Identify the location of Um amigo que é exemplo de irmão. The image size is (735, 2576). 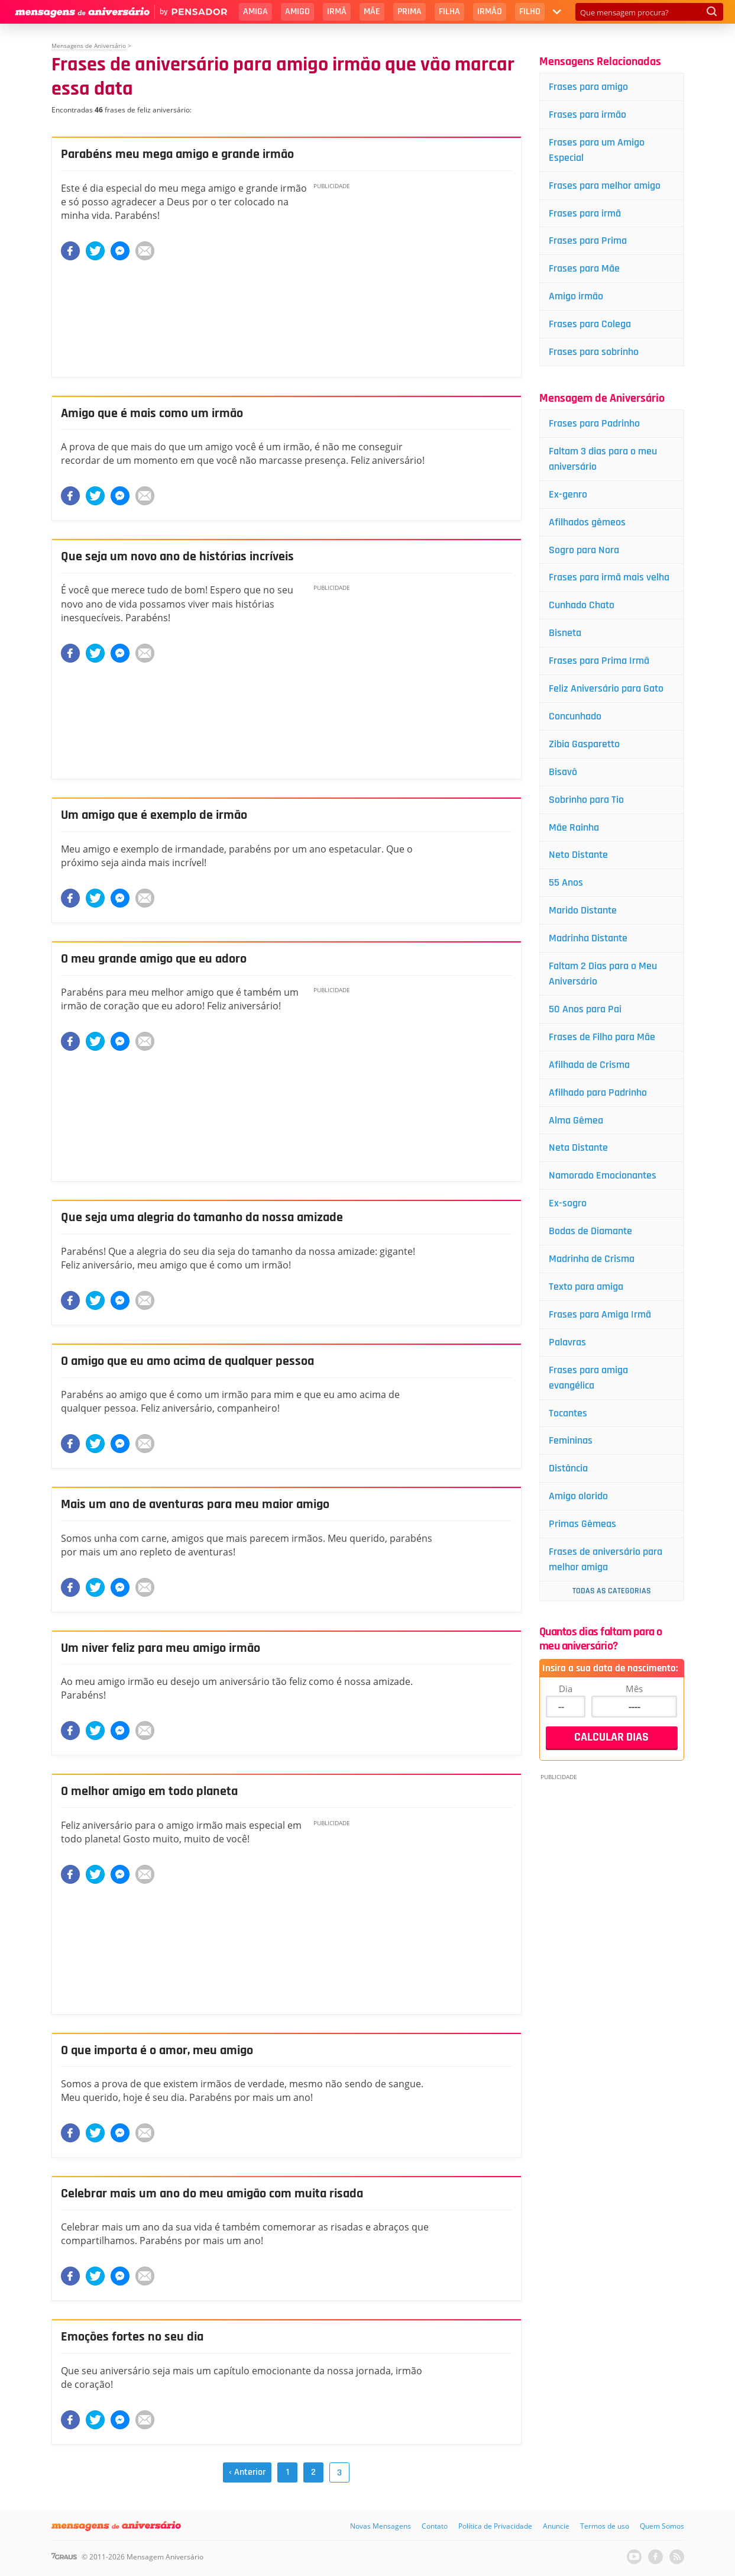
(154, 815).